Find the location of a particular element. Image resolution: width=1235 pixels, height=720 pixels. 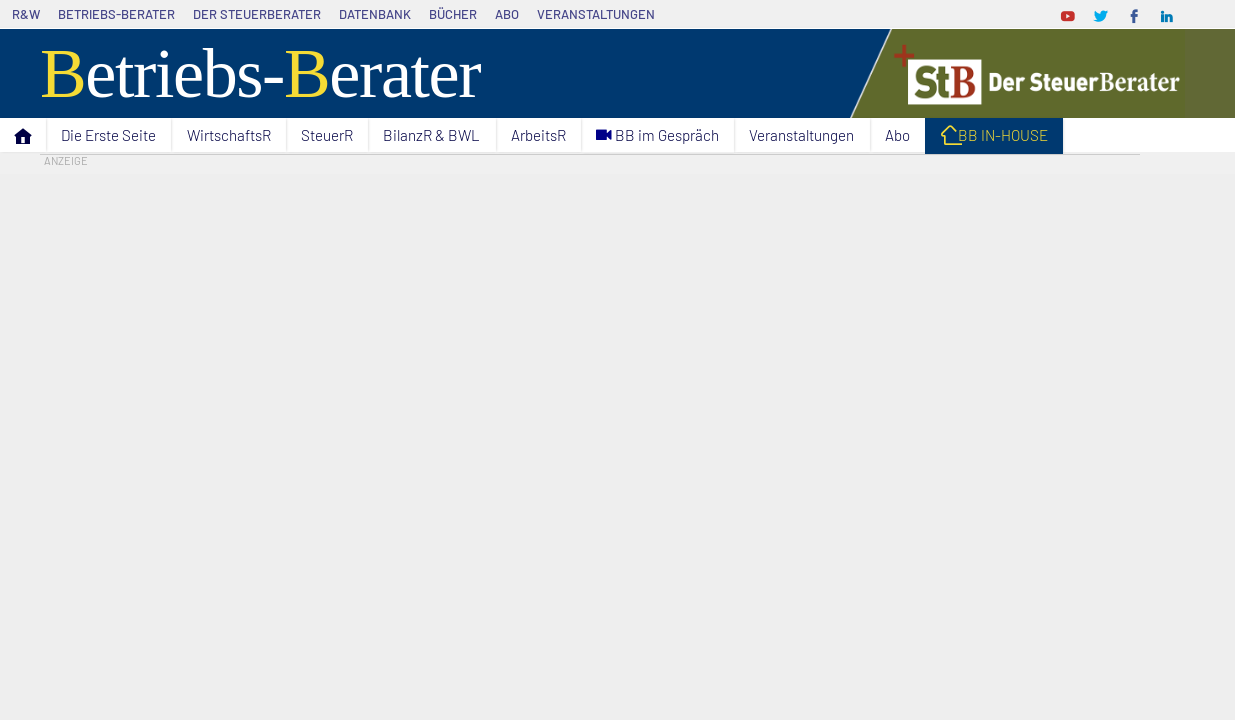

Bücher is located at coordinates (453, 14).